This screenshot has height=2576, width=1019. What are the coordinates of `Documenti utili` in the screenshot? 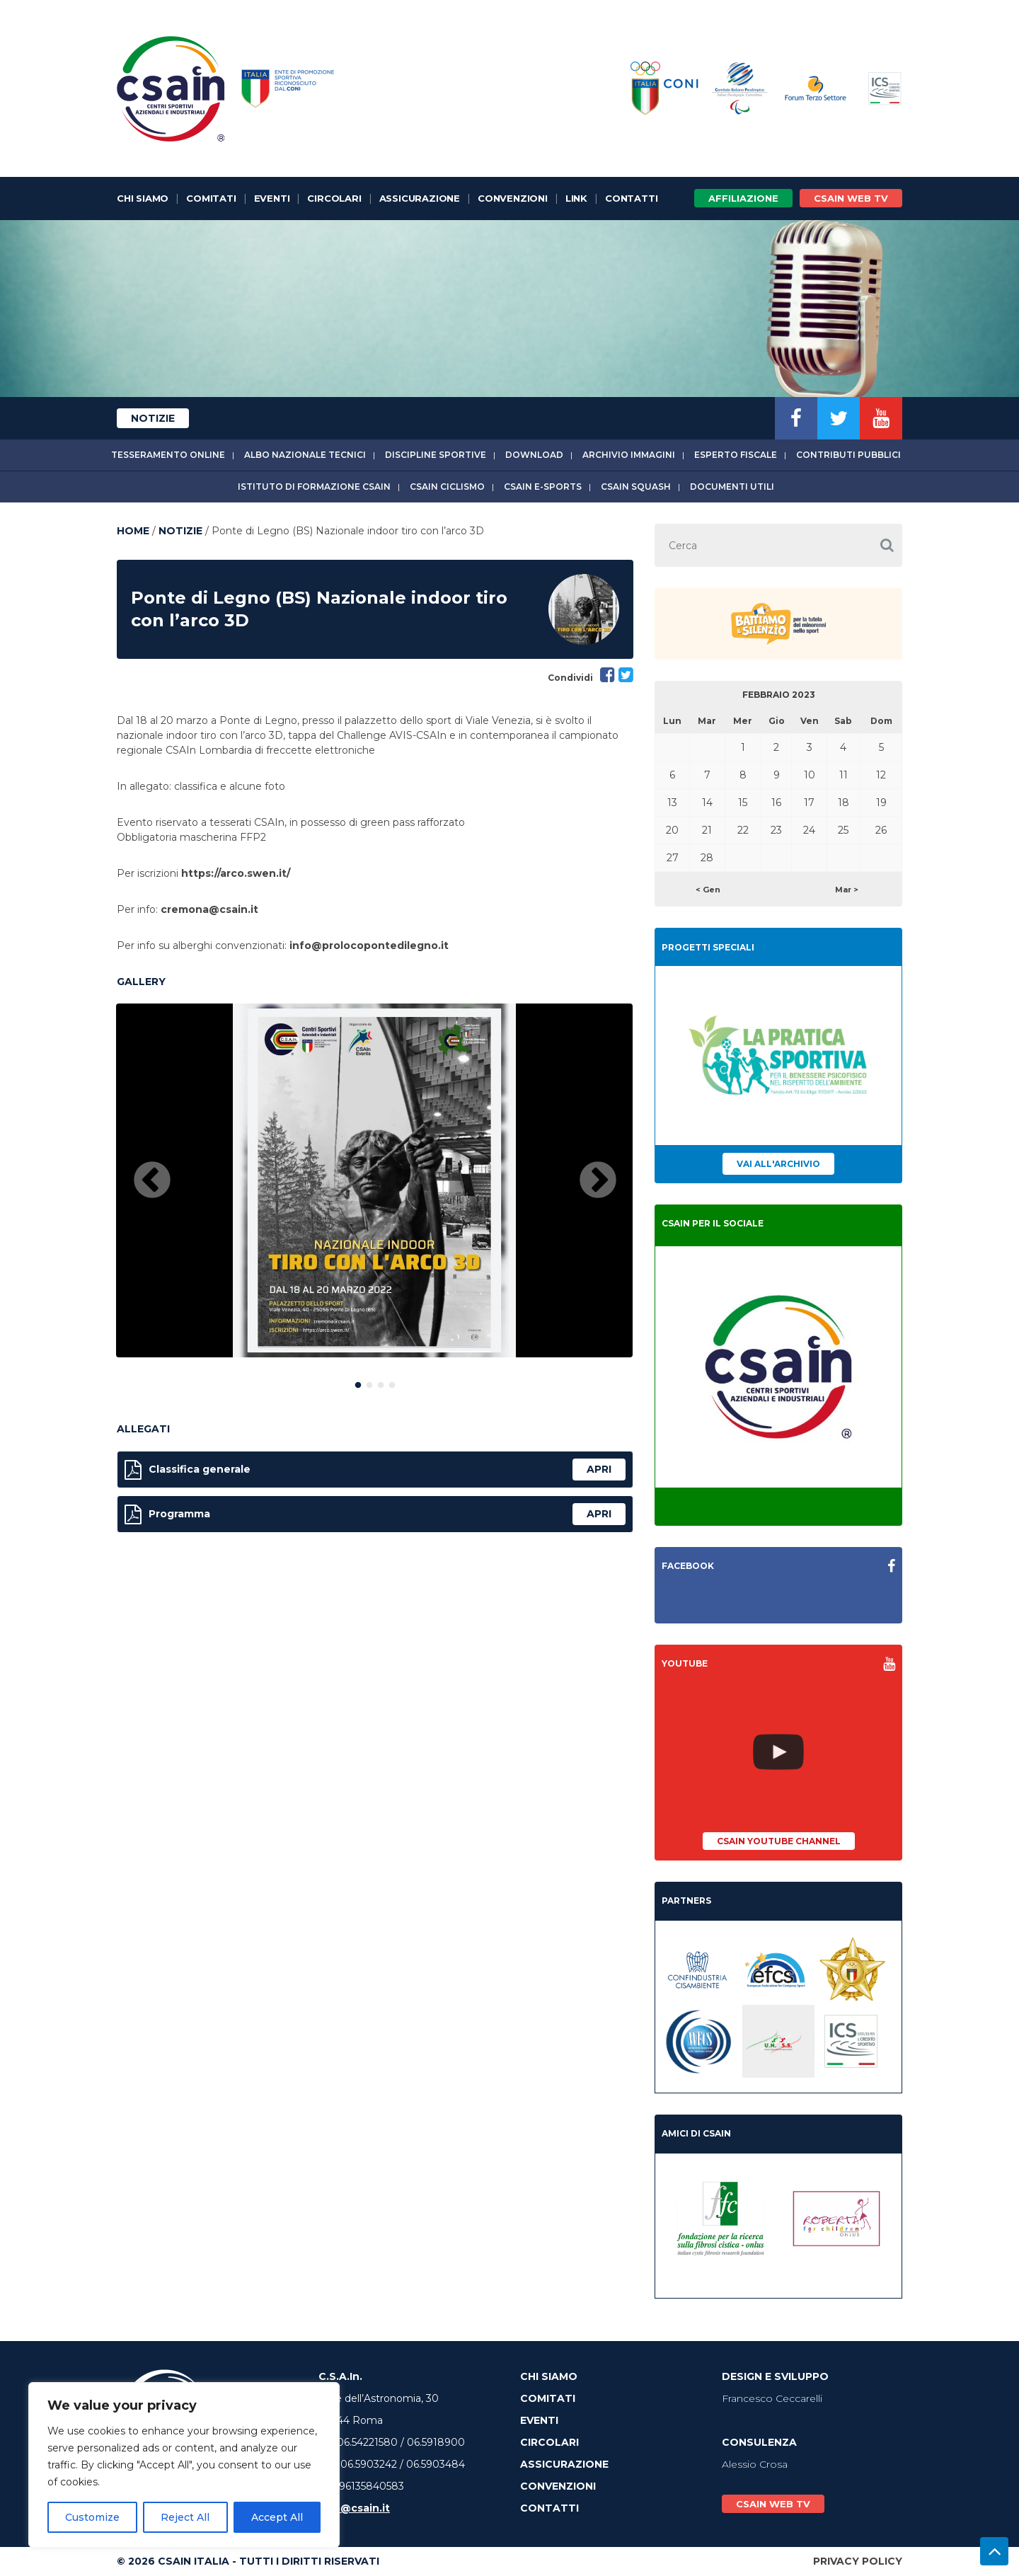 It's located at (732, 486).